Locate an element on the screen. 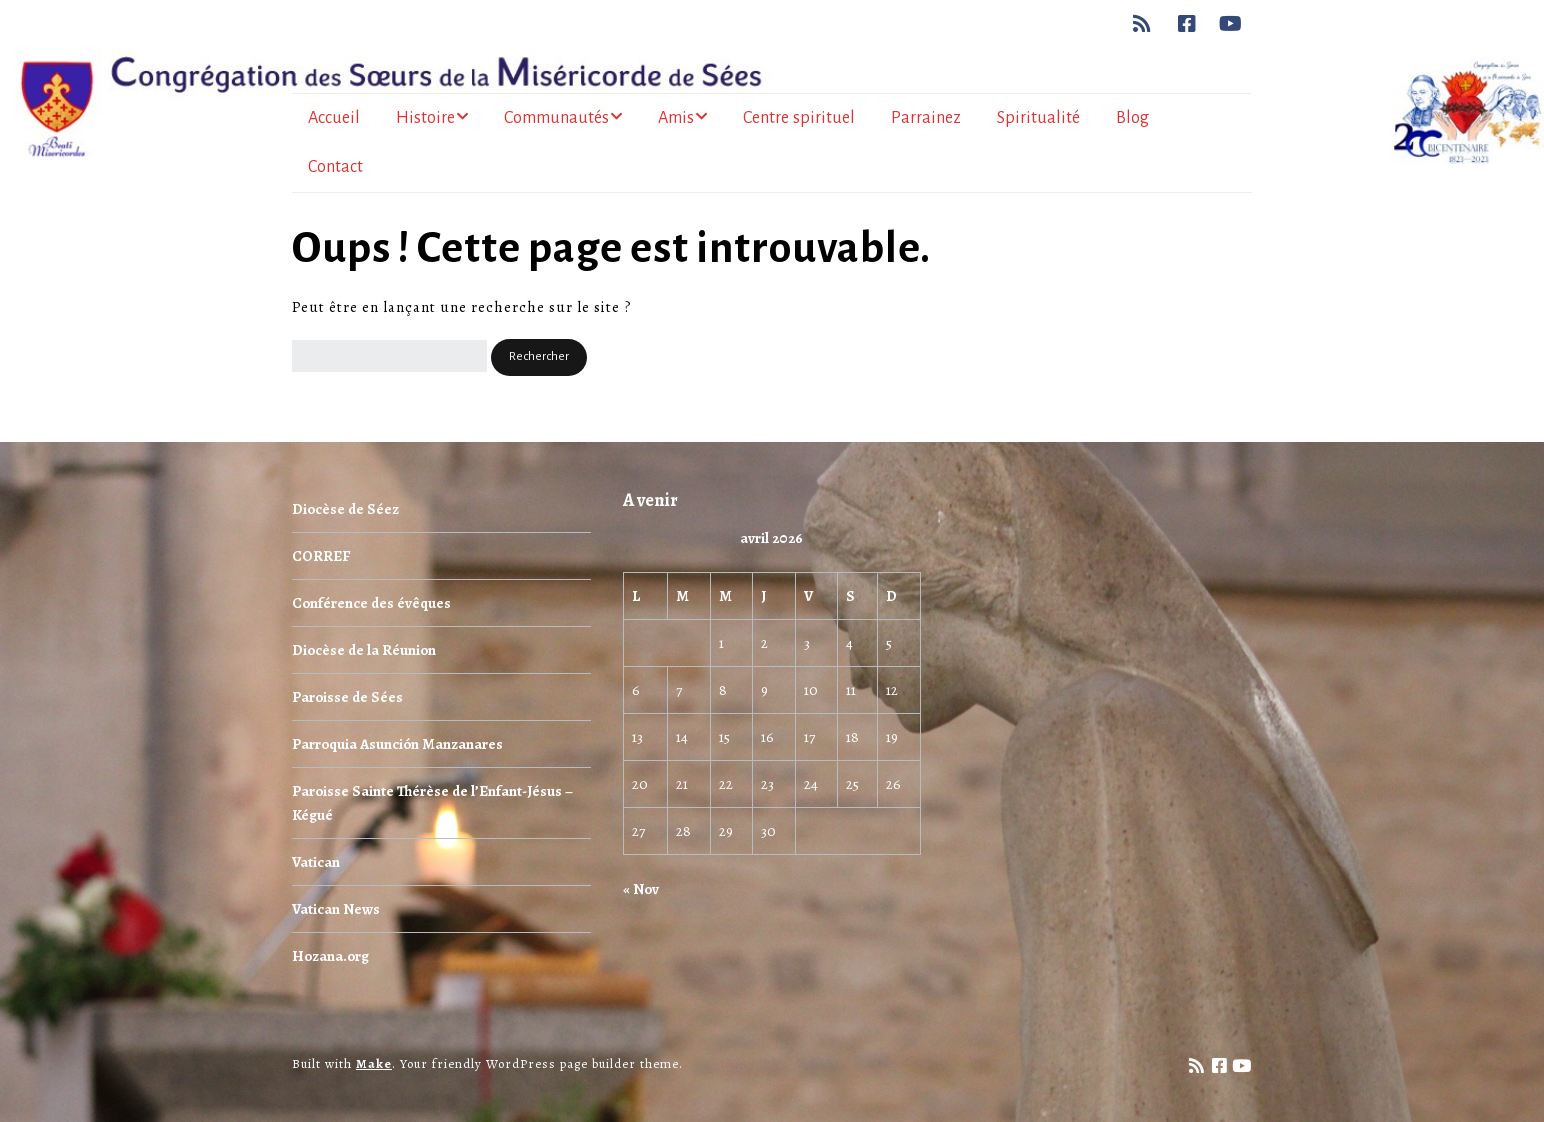 The image size is (1544, 1122). Communautés is located at coordinates (556, 118).